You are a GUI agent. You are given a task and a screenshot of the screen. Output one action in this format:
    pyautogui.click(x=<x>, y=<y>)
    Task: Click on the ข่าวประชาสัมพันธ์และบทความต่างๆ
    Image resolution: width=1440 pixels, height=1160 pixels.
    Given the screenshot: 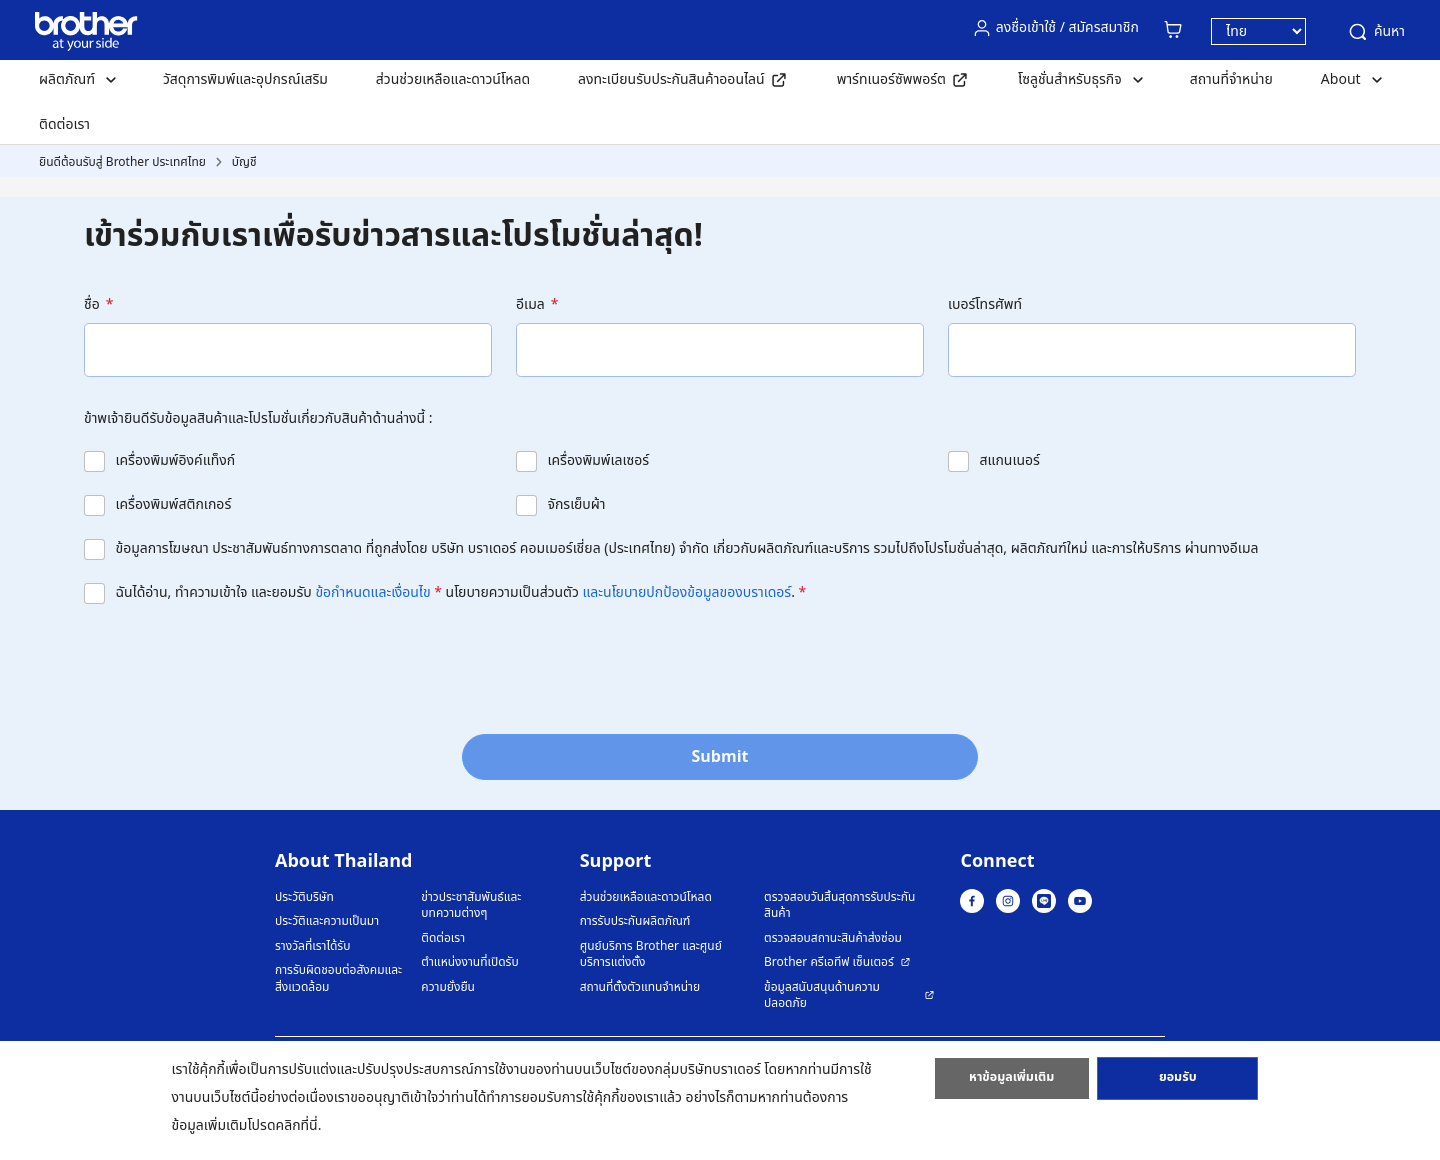 What is the action you would take?
    pyautogui.click(x=471, y=905)
    